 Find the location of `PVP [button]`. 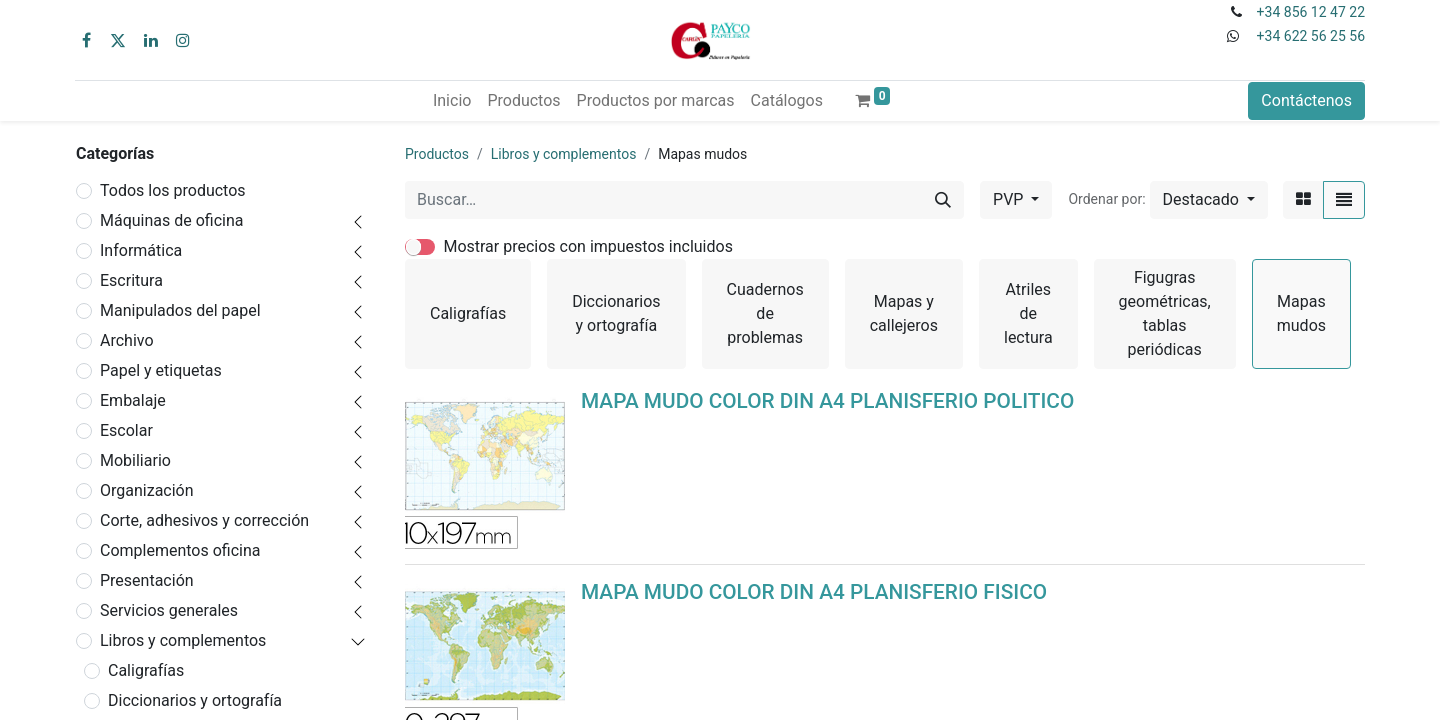

PVP [button] is located at coordinates (1010, 199).